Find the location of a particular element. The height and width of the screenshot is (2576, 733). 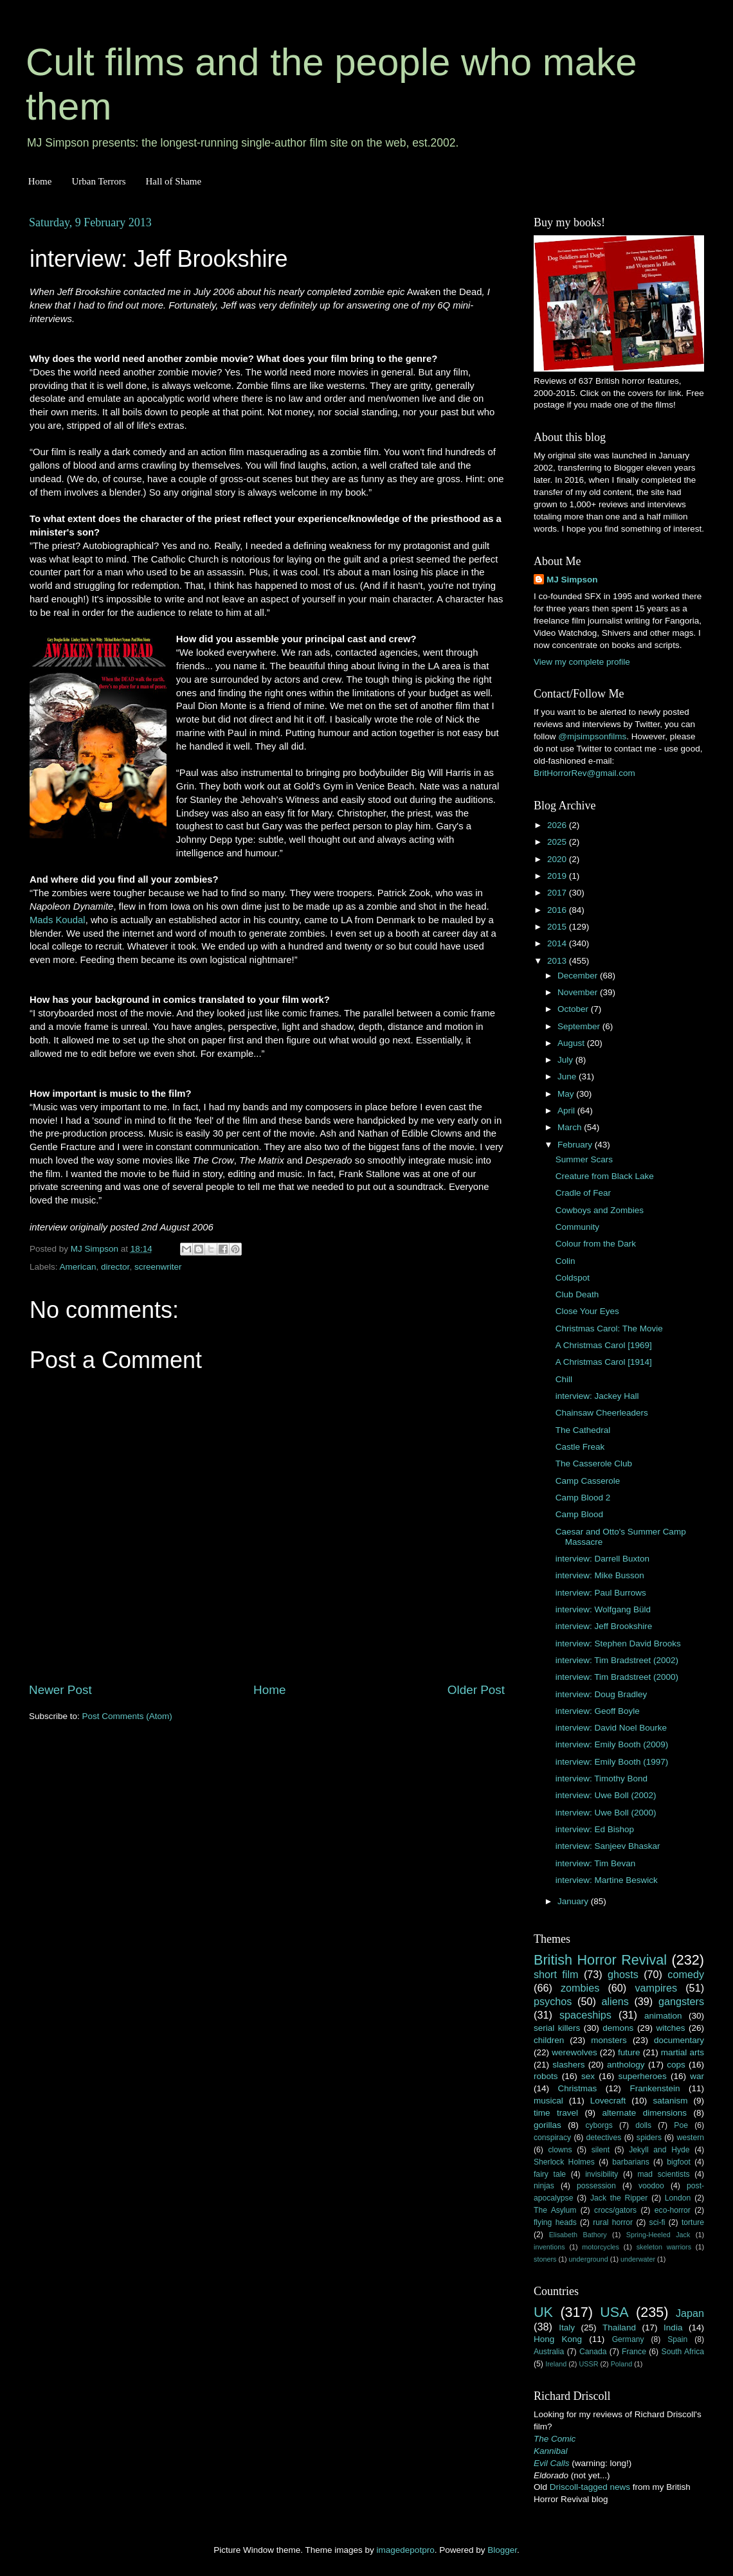

Castle Freak is located at coordinates (580, 1447).